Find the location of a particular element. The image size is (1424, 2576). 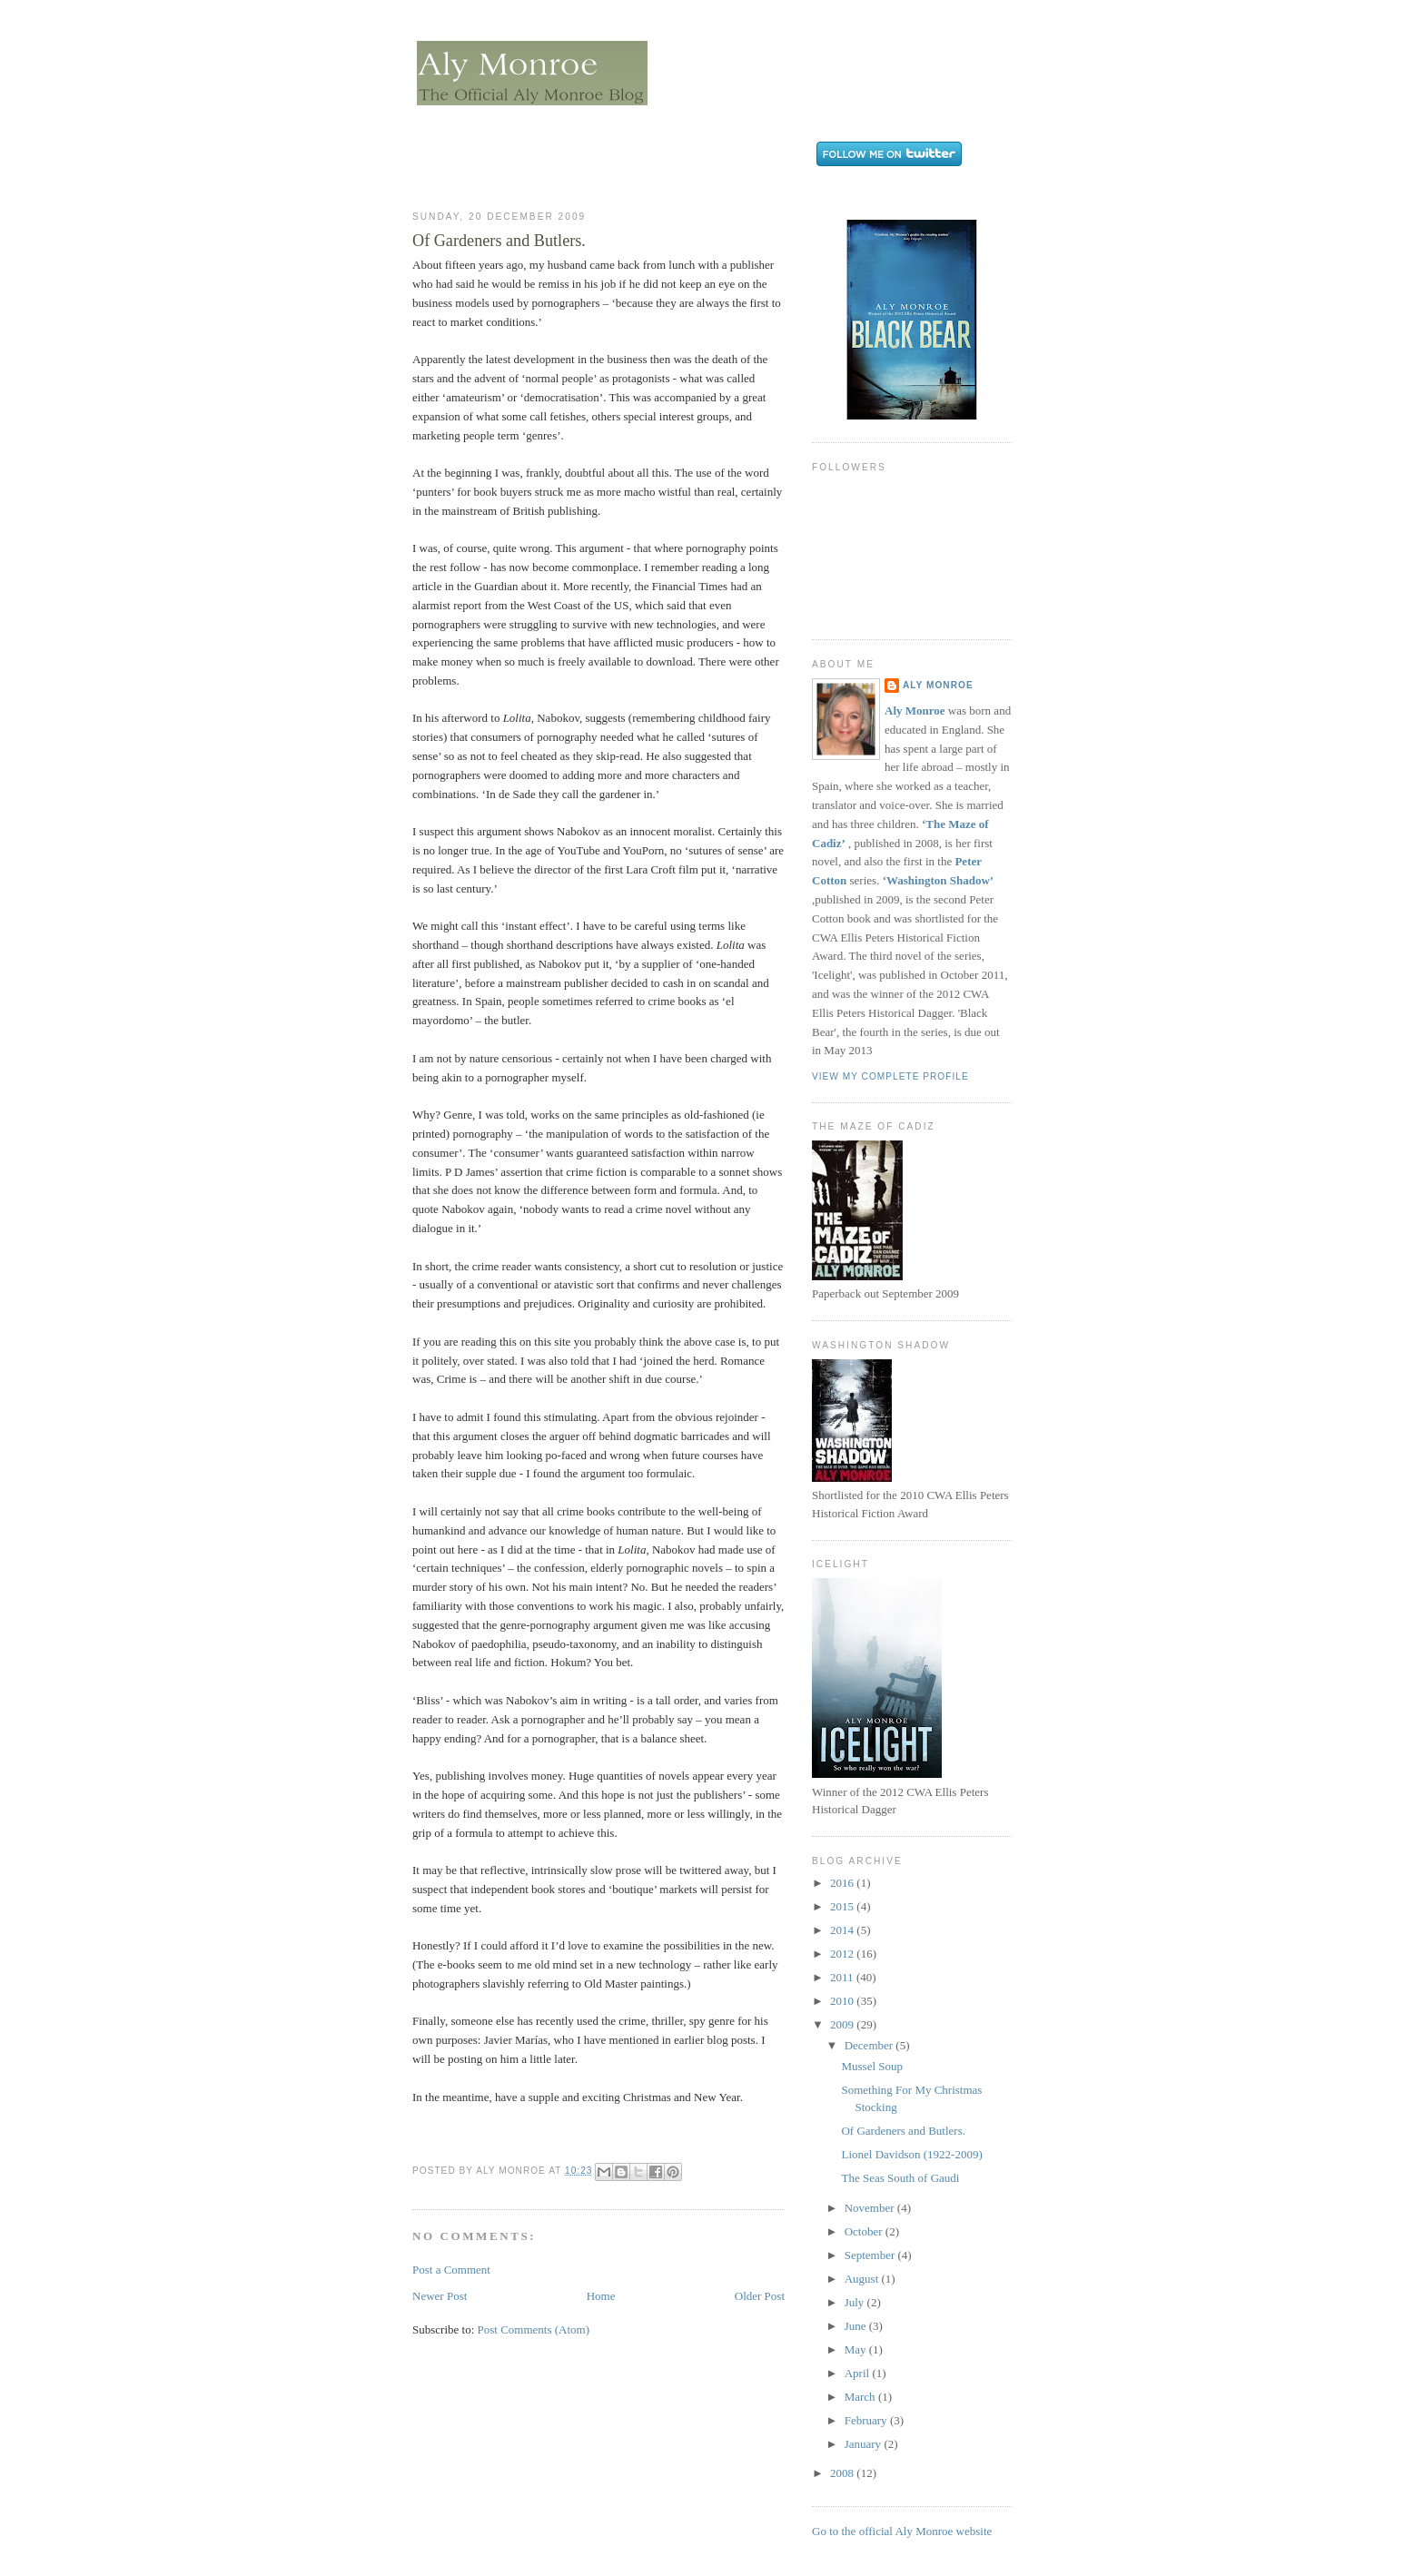

January is located at coordinates (865, 2444).